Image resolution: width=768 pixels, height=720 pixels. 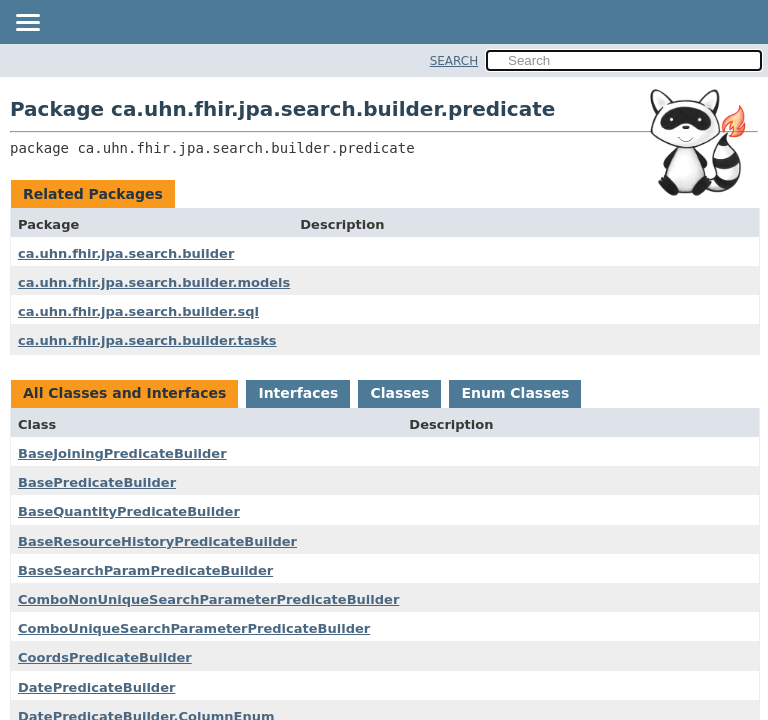 I want to click on ca.uhn.fhir.jpa.search.builder.tasks, so click(x=147, y=340).